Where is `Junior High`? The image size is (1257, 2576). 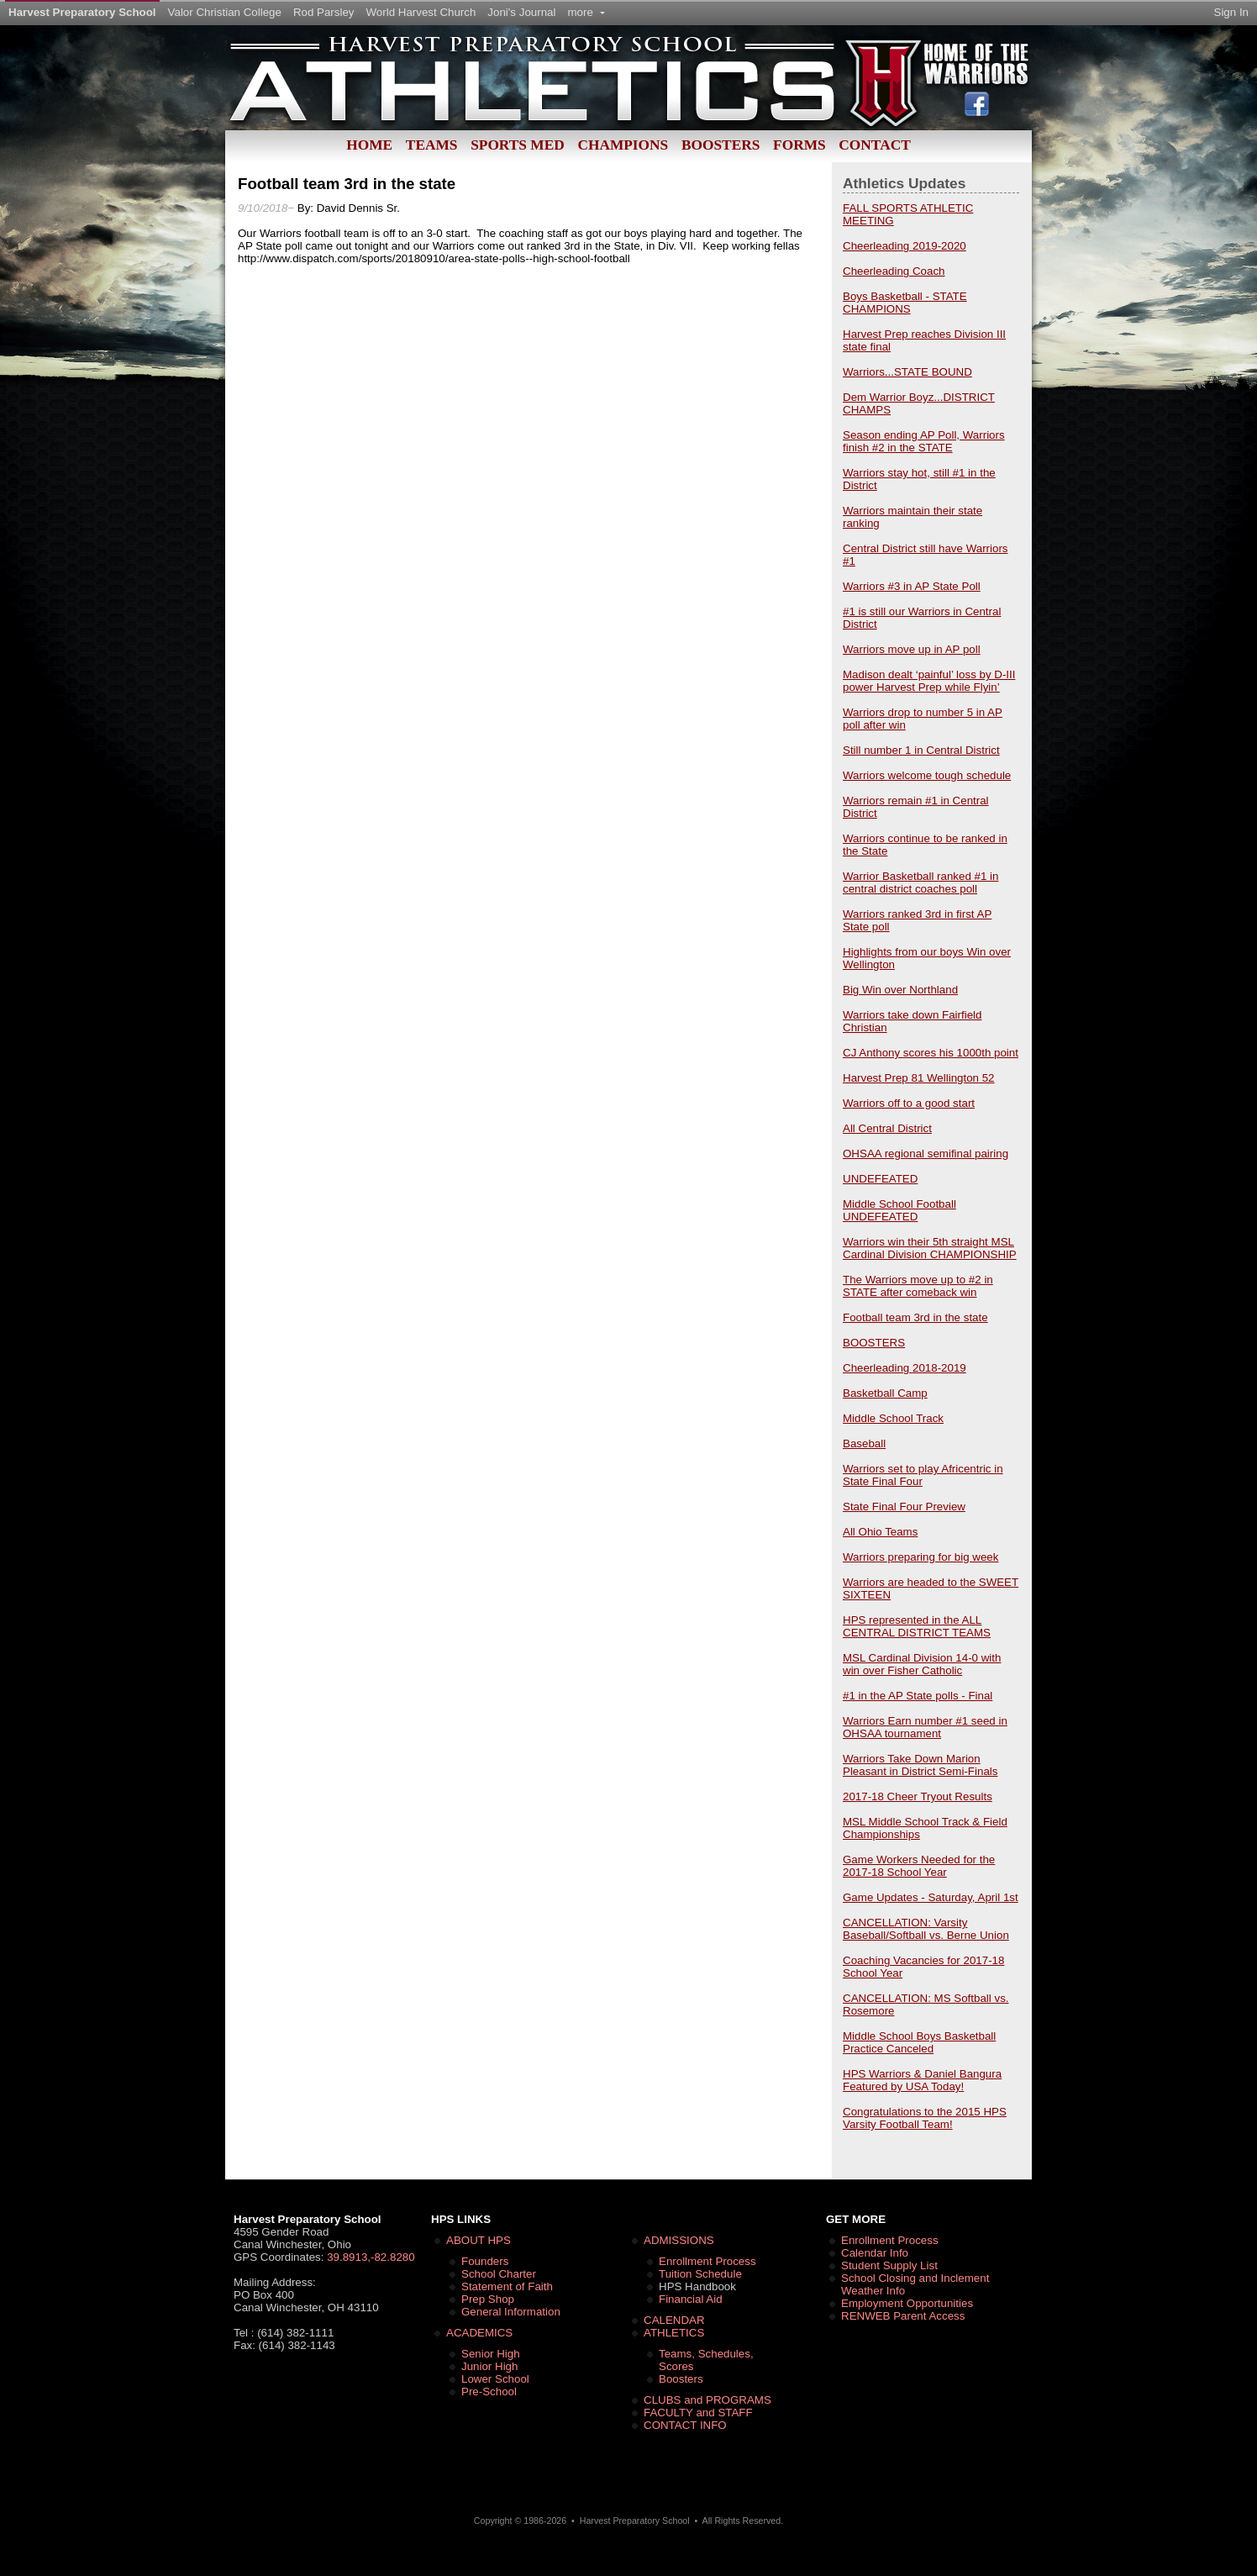
Junior High is located at coordinates (489, 2366).